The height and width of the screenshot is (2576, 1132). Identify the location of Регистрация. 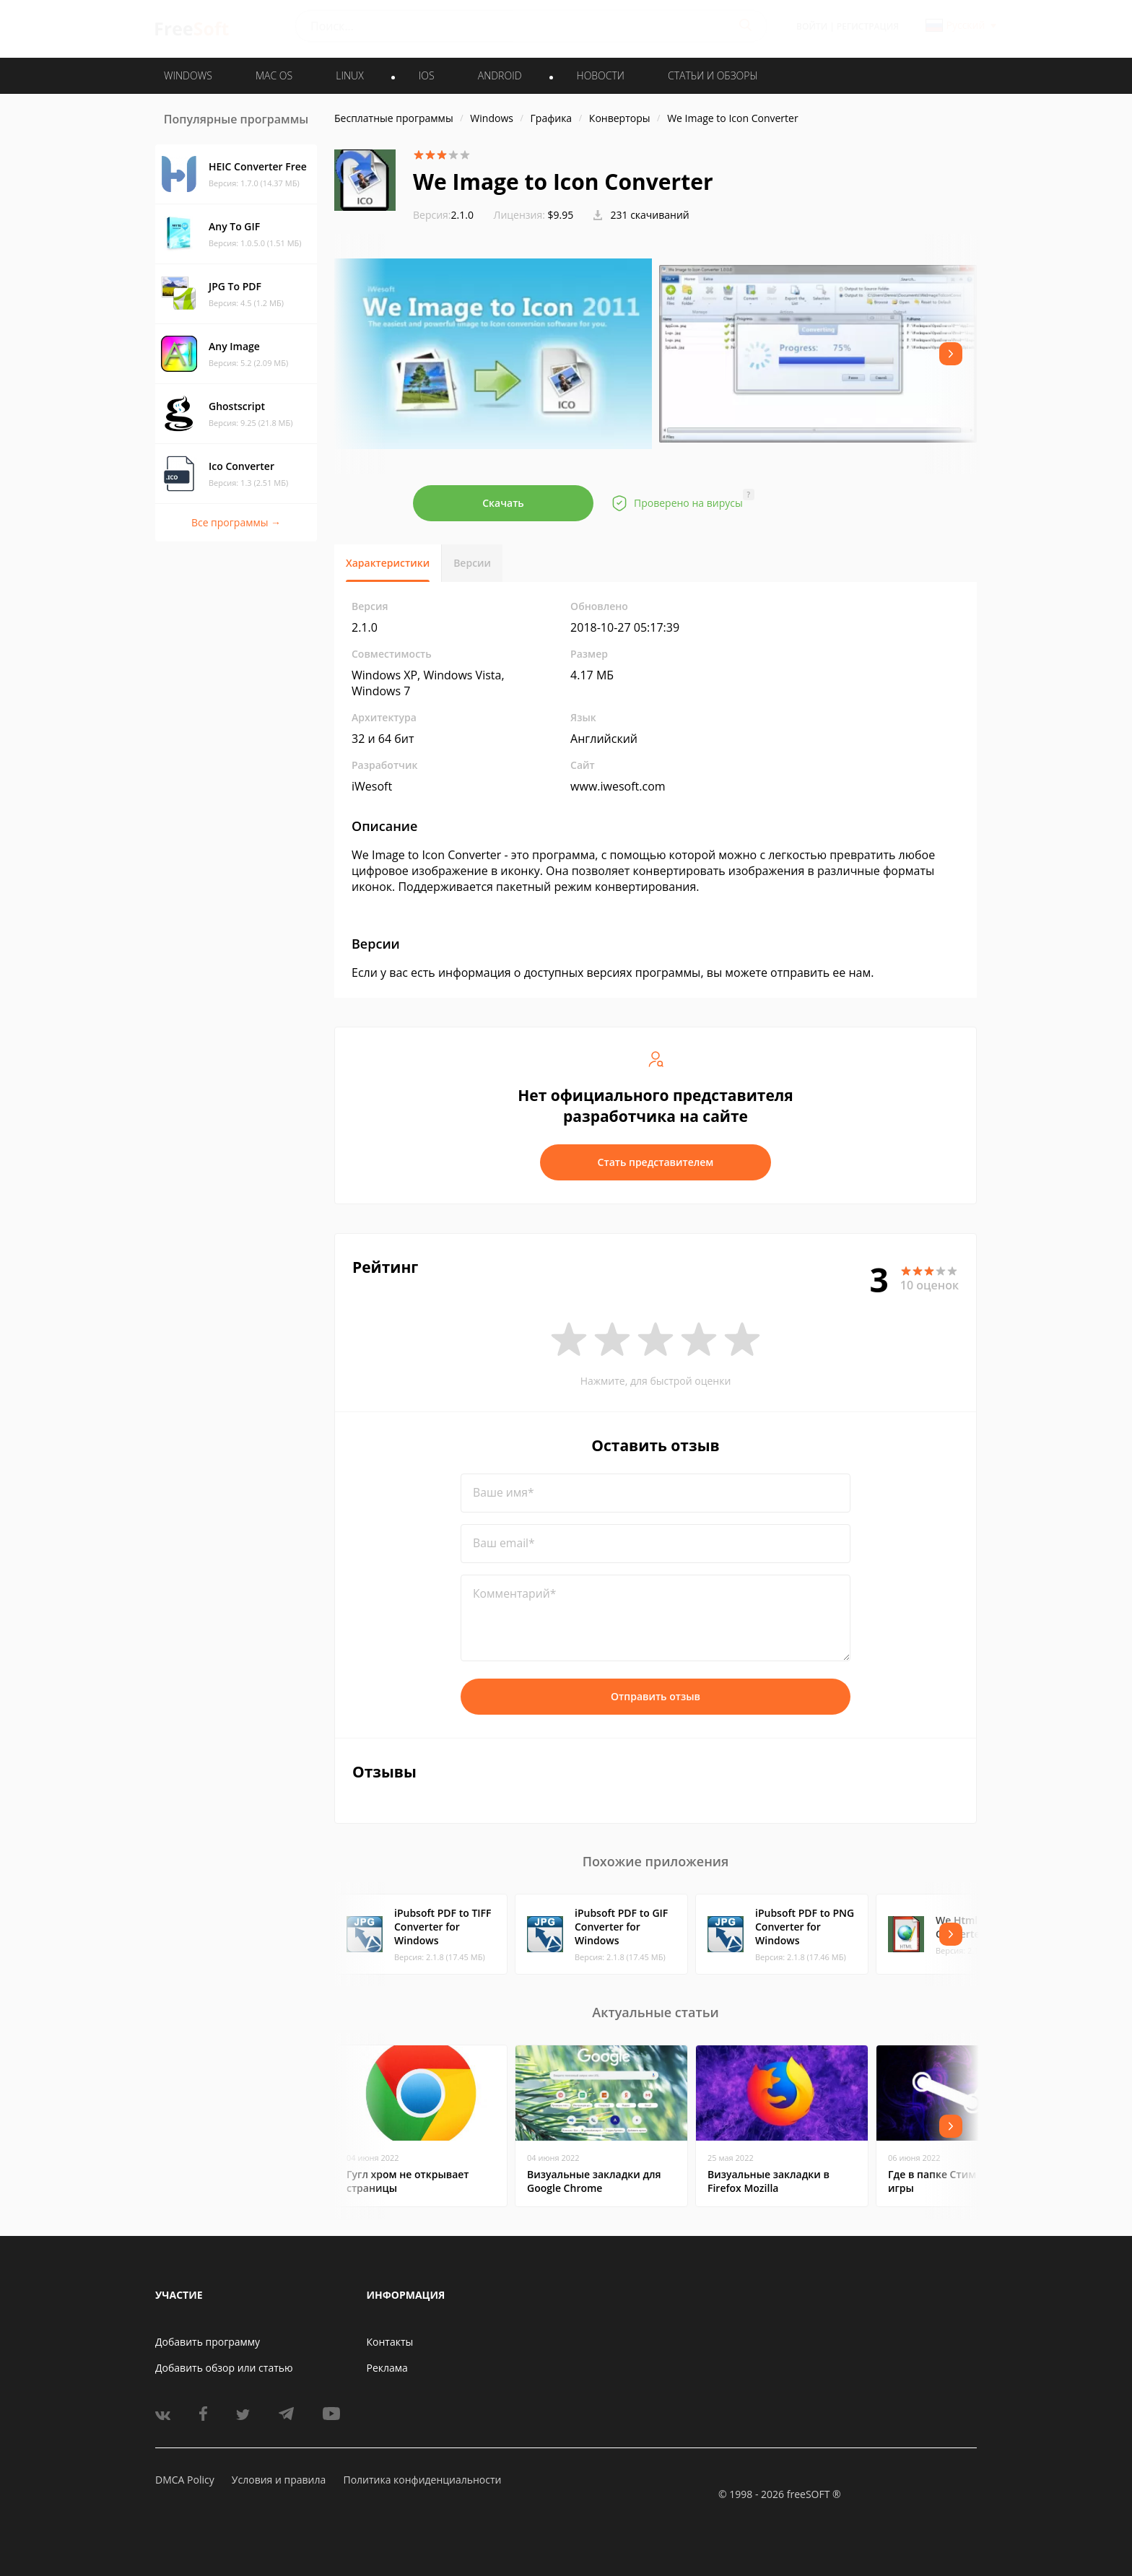
(868, 26).